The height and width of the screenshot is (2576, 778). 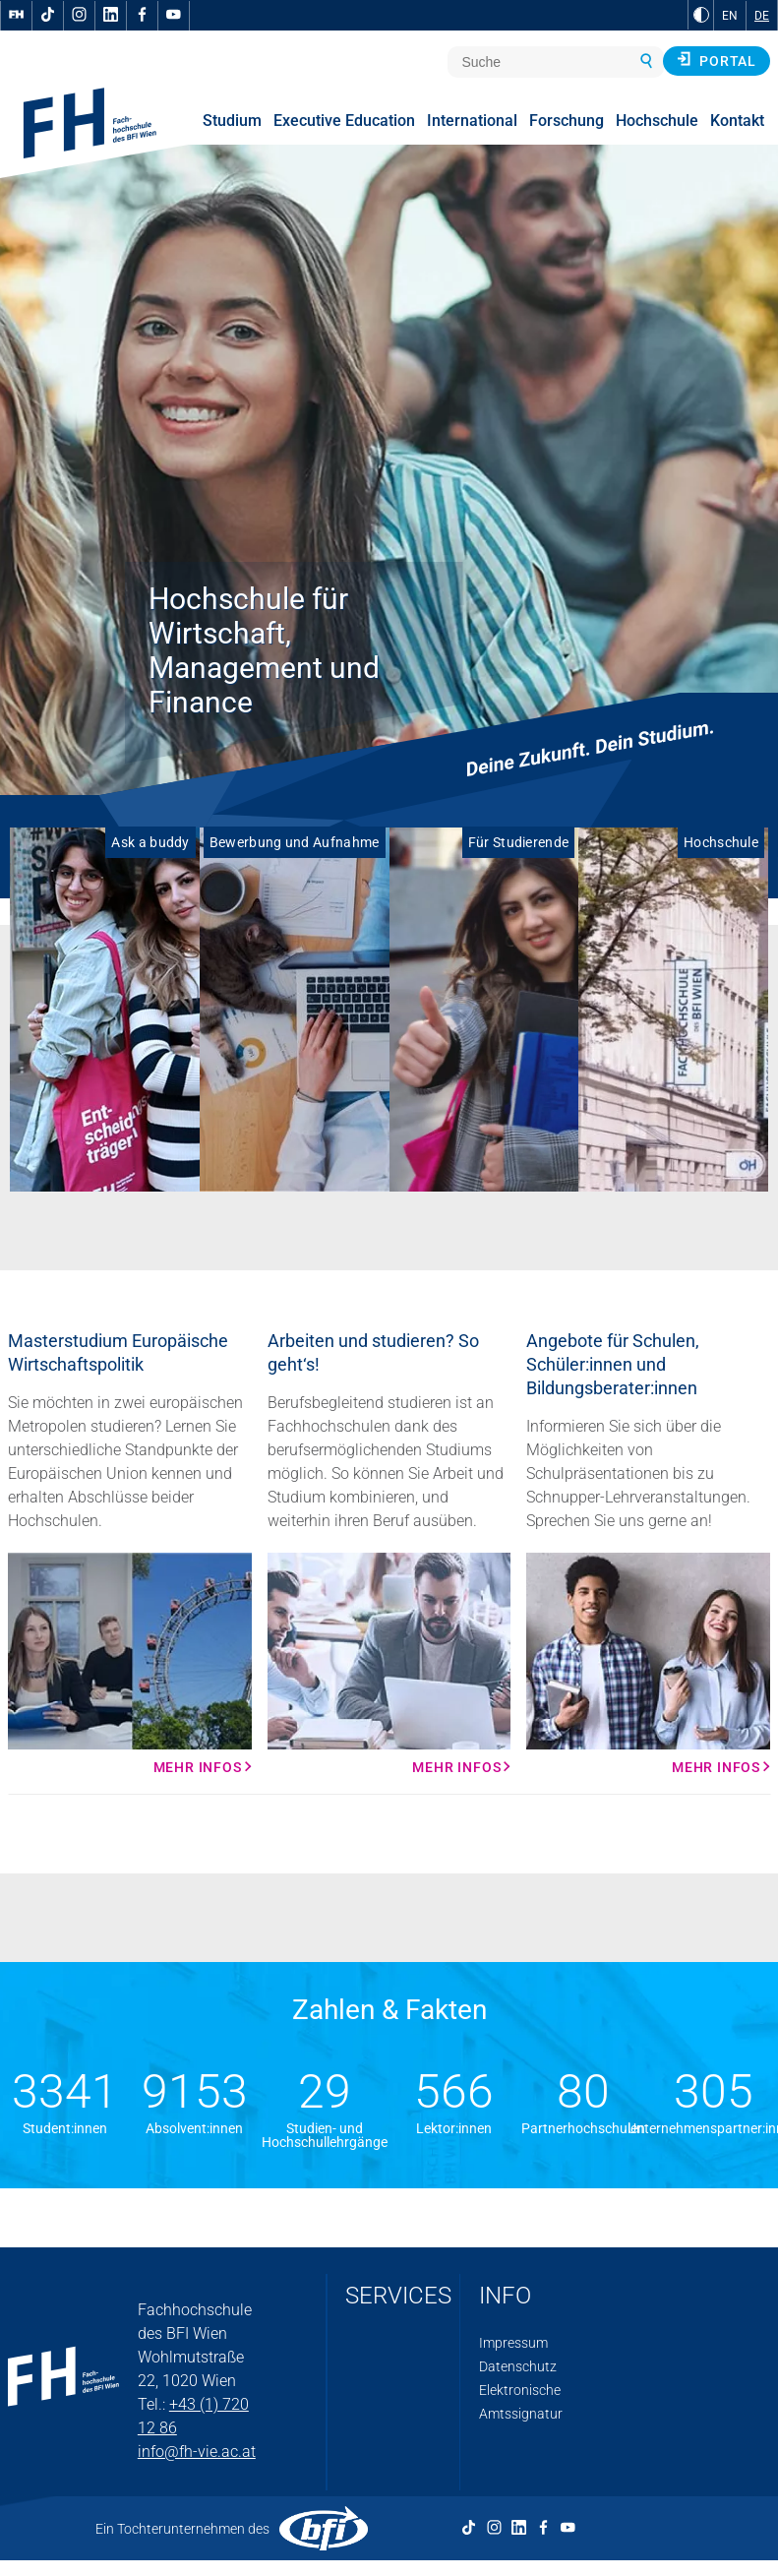 I want to click on Impressum, so click(x=513, y=2343).